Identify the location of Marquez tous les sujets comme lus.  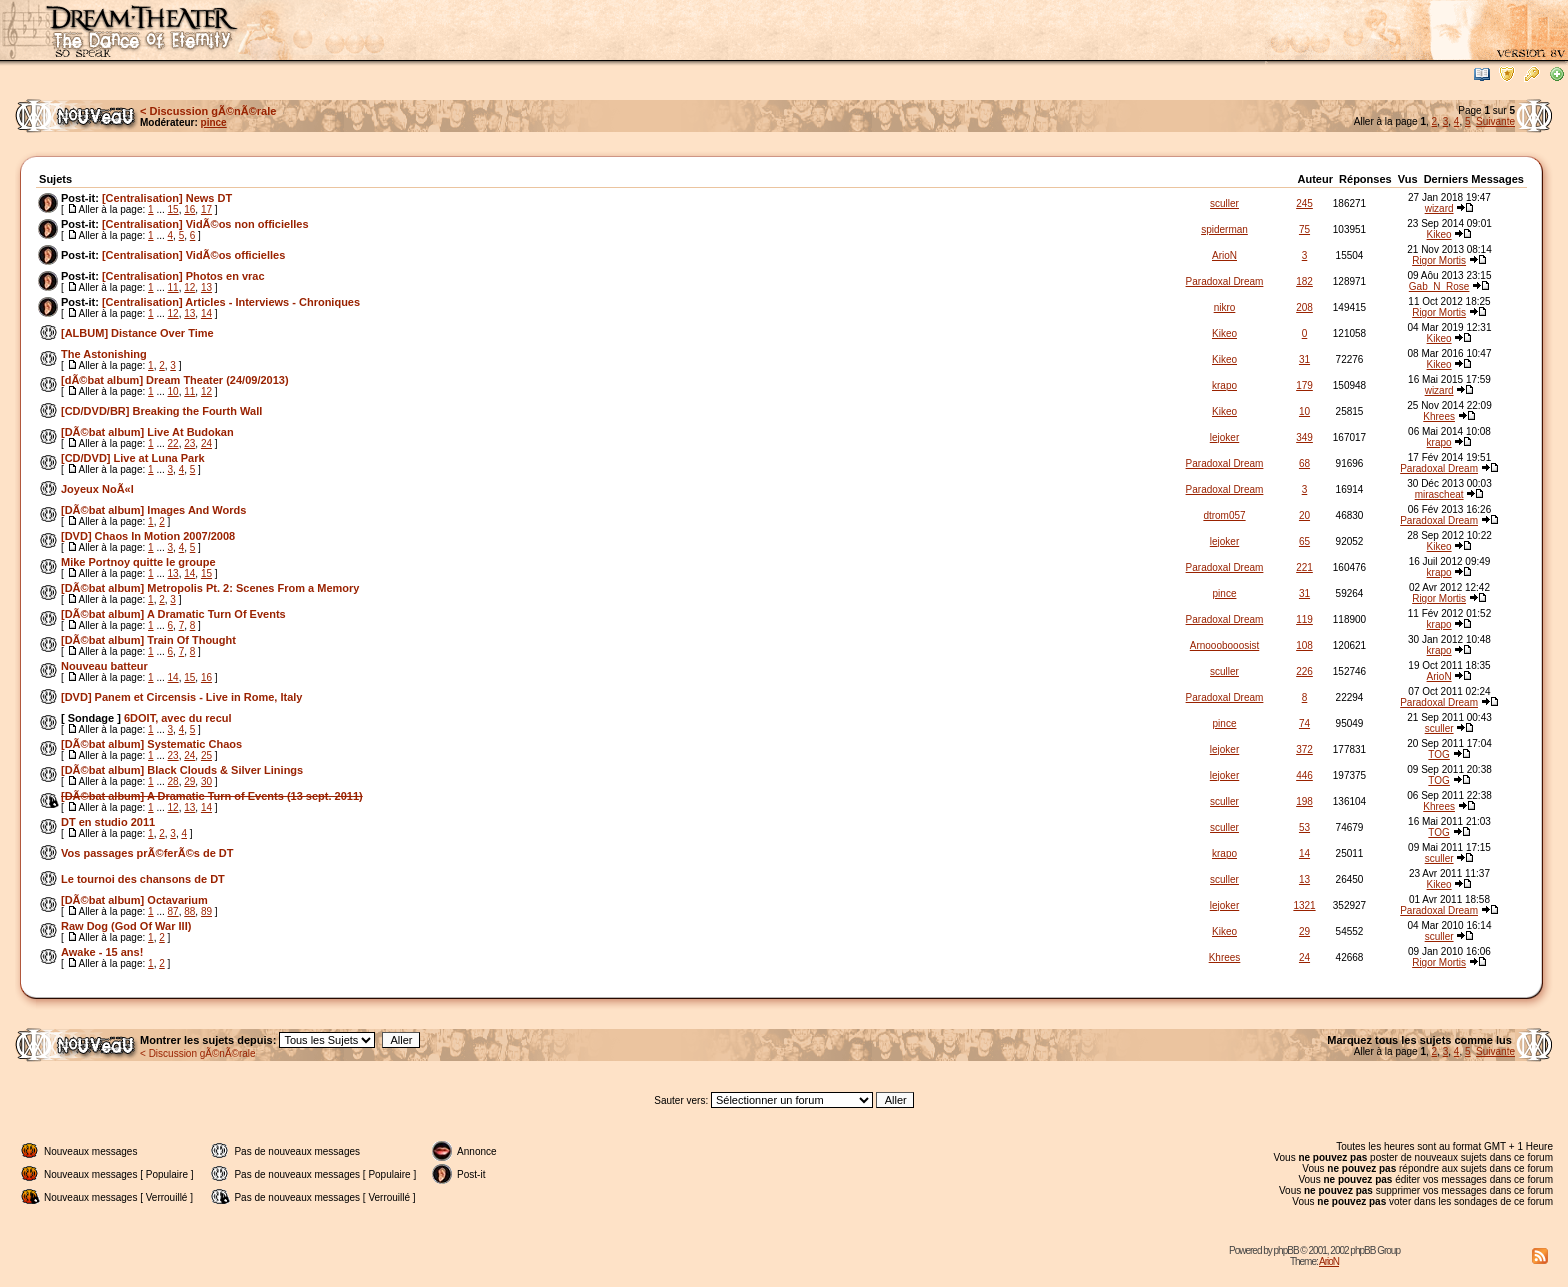
(1421, 1040).